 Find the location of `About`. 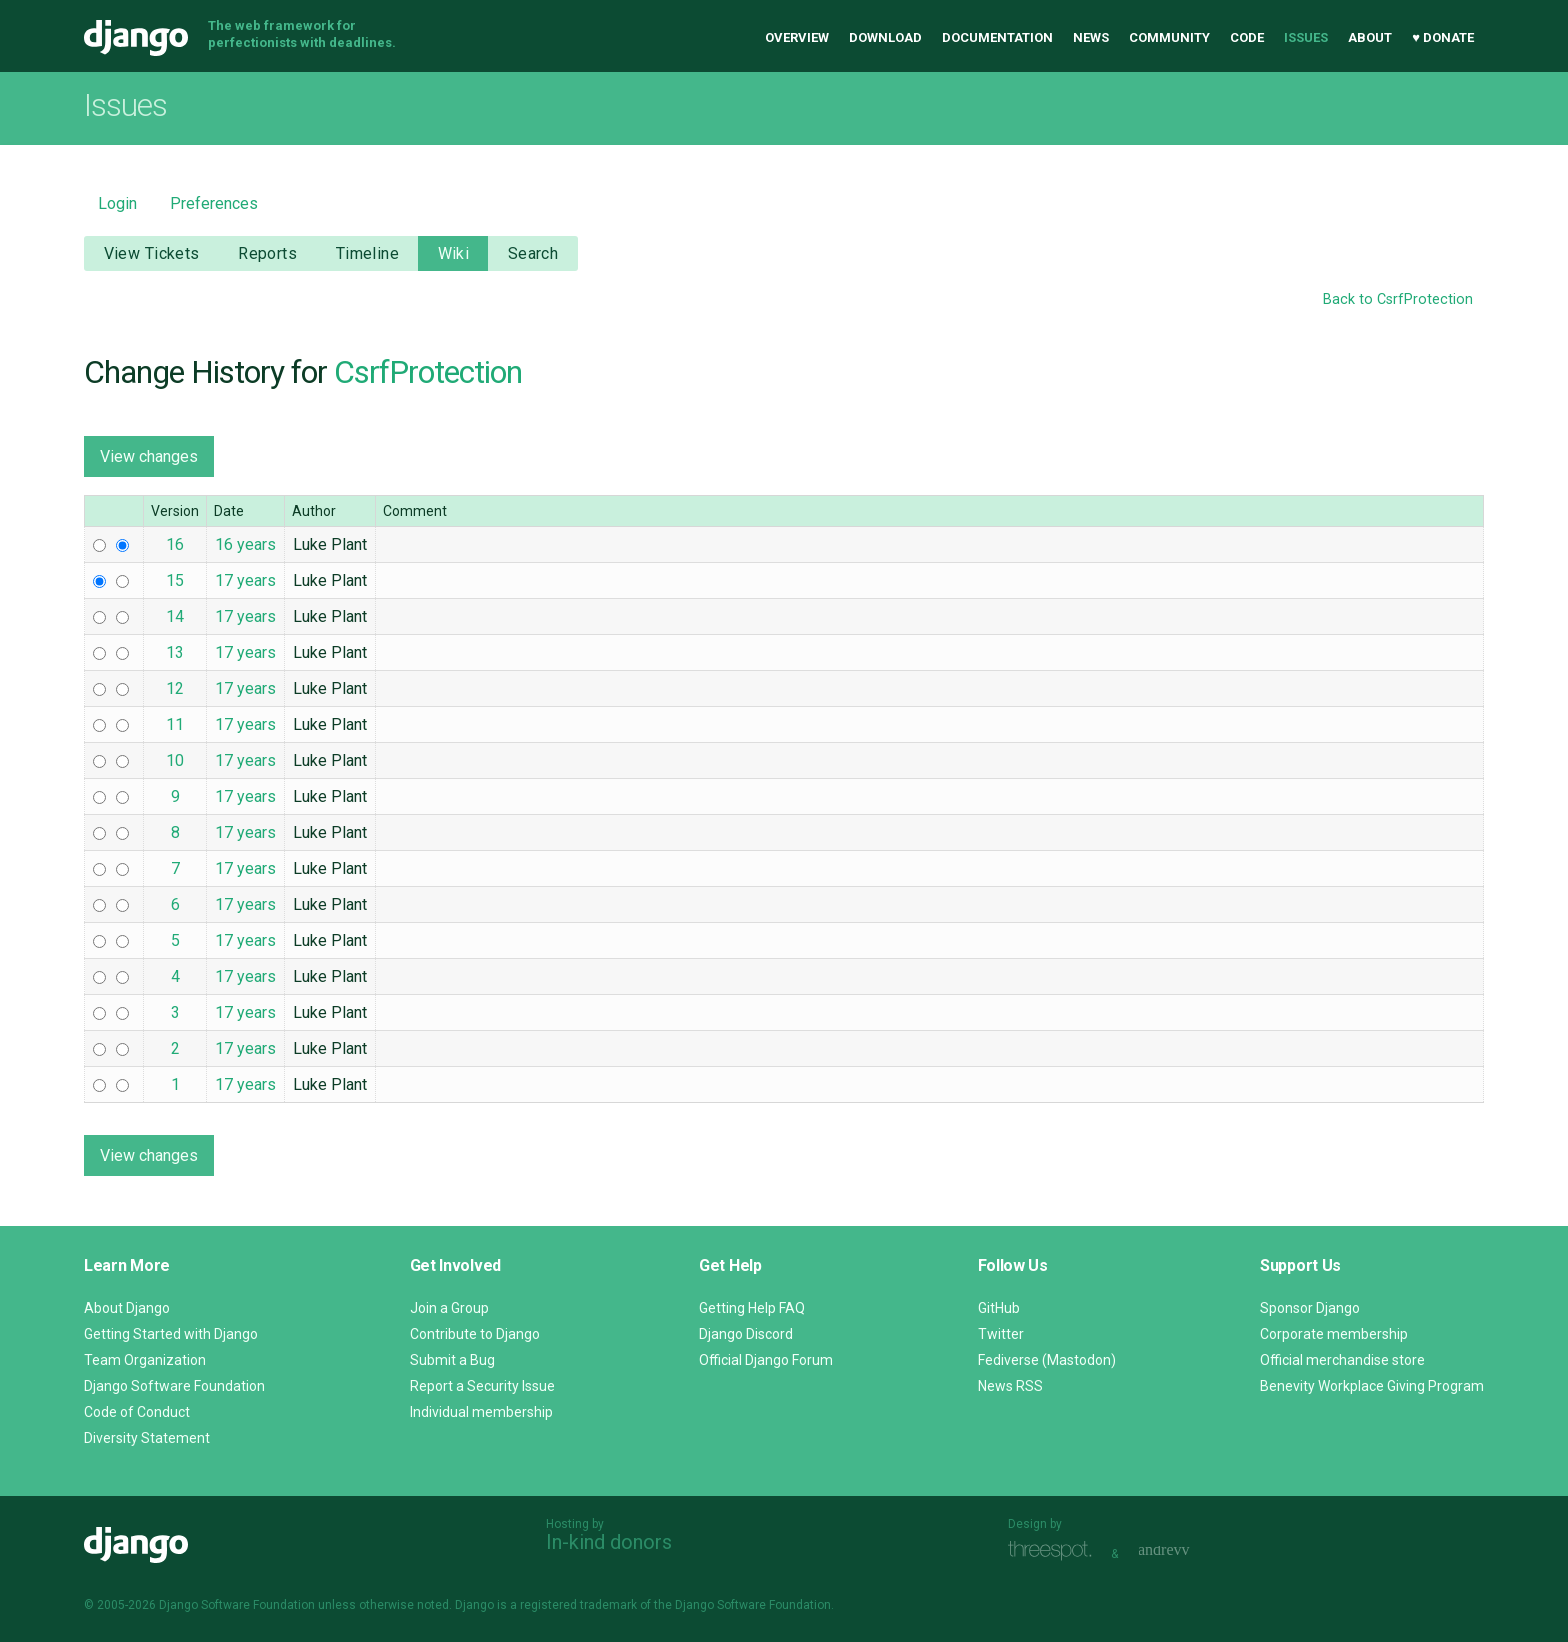

About is located at coordinates (1370, 37).